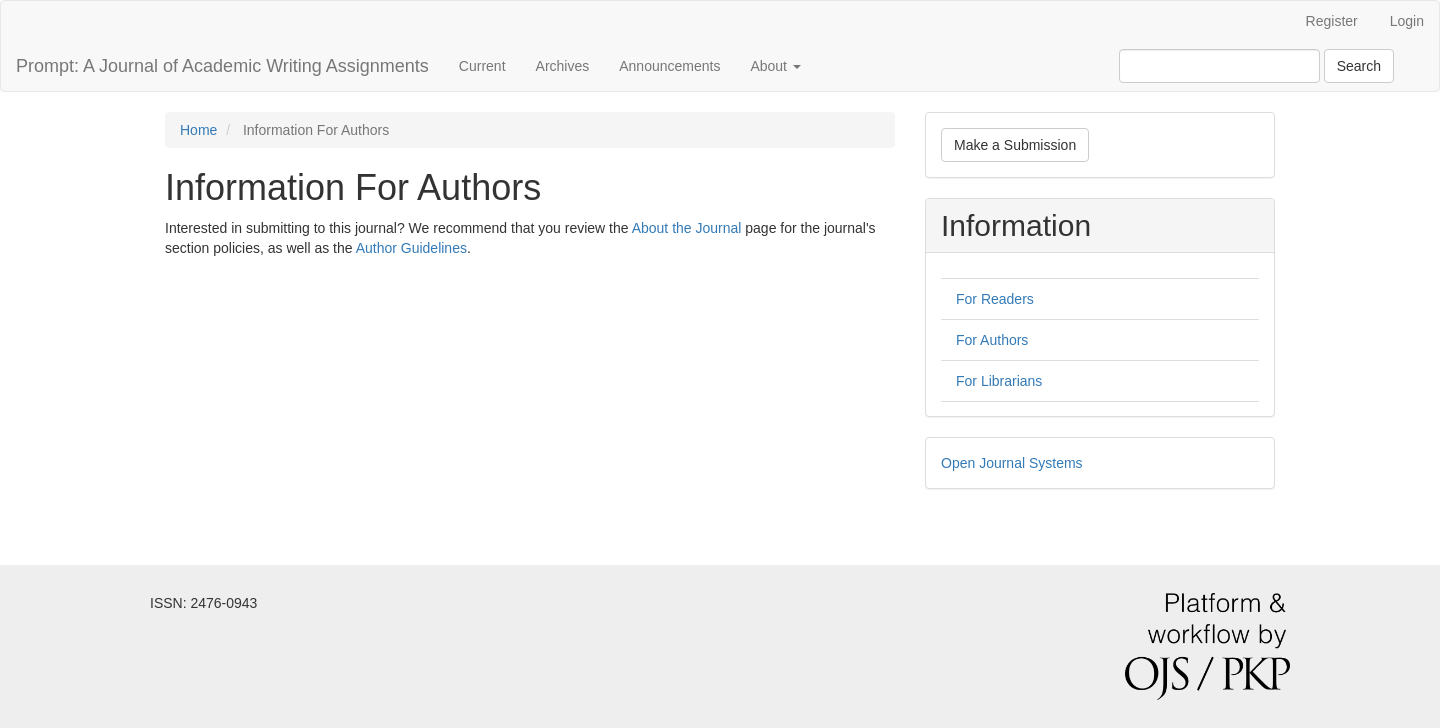 The height and width of the screenshot is (728, 1440). What do you see at coordinates (222, 66) in the screenshot?
I see `Prompt: A Journal of Academic Writing Assignments` at bounding box center [222, 66].